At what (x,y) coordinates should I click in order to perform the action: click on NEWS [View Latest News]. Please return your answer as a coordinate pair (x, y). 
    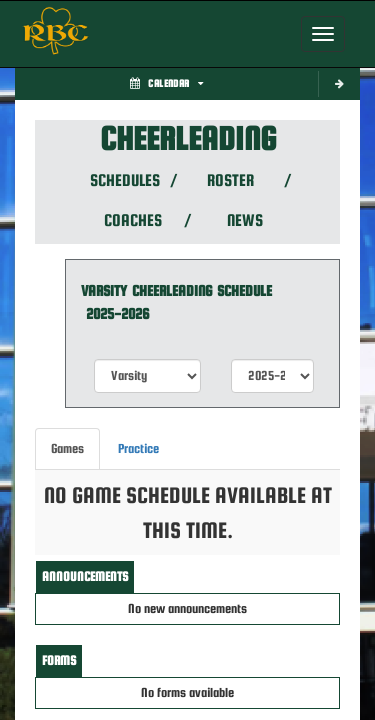
    Looking at the image, I should click on (245, 220).